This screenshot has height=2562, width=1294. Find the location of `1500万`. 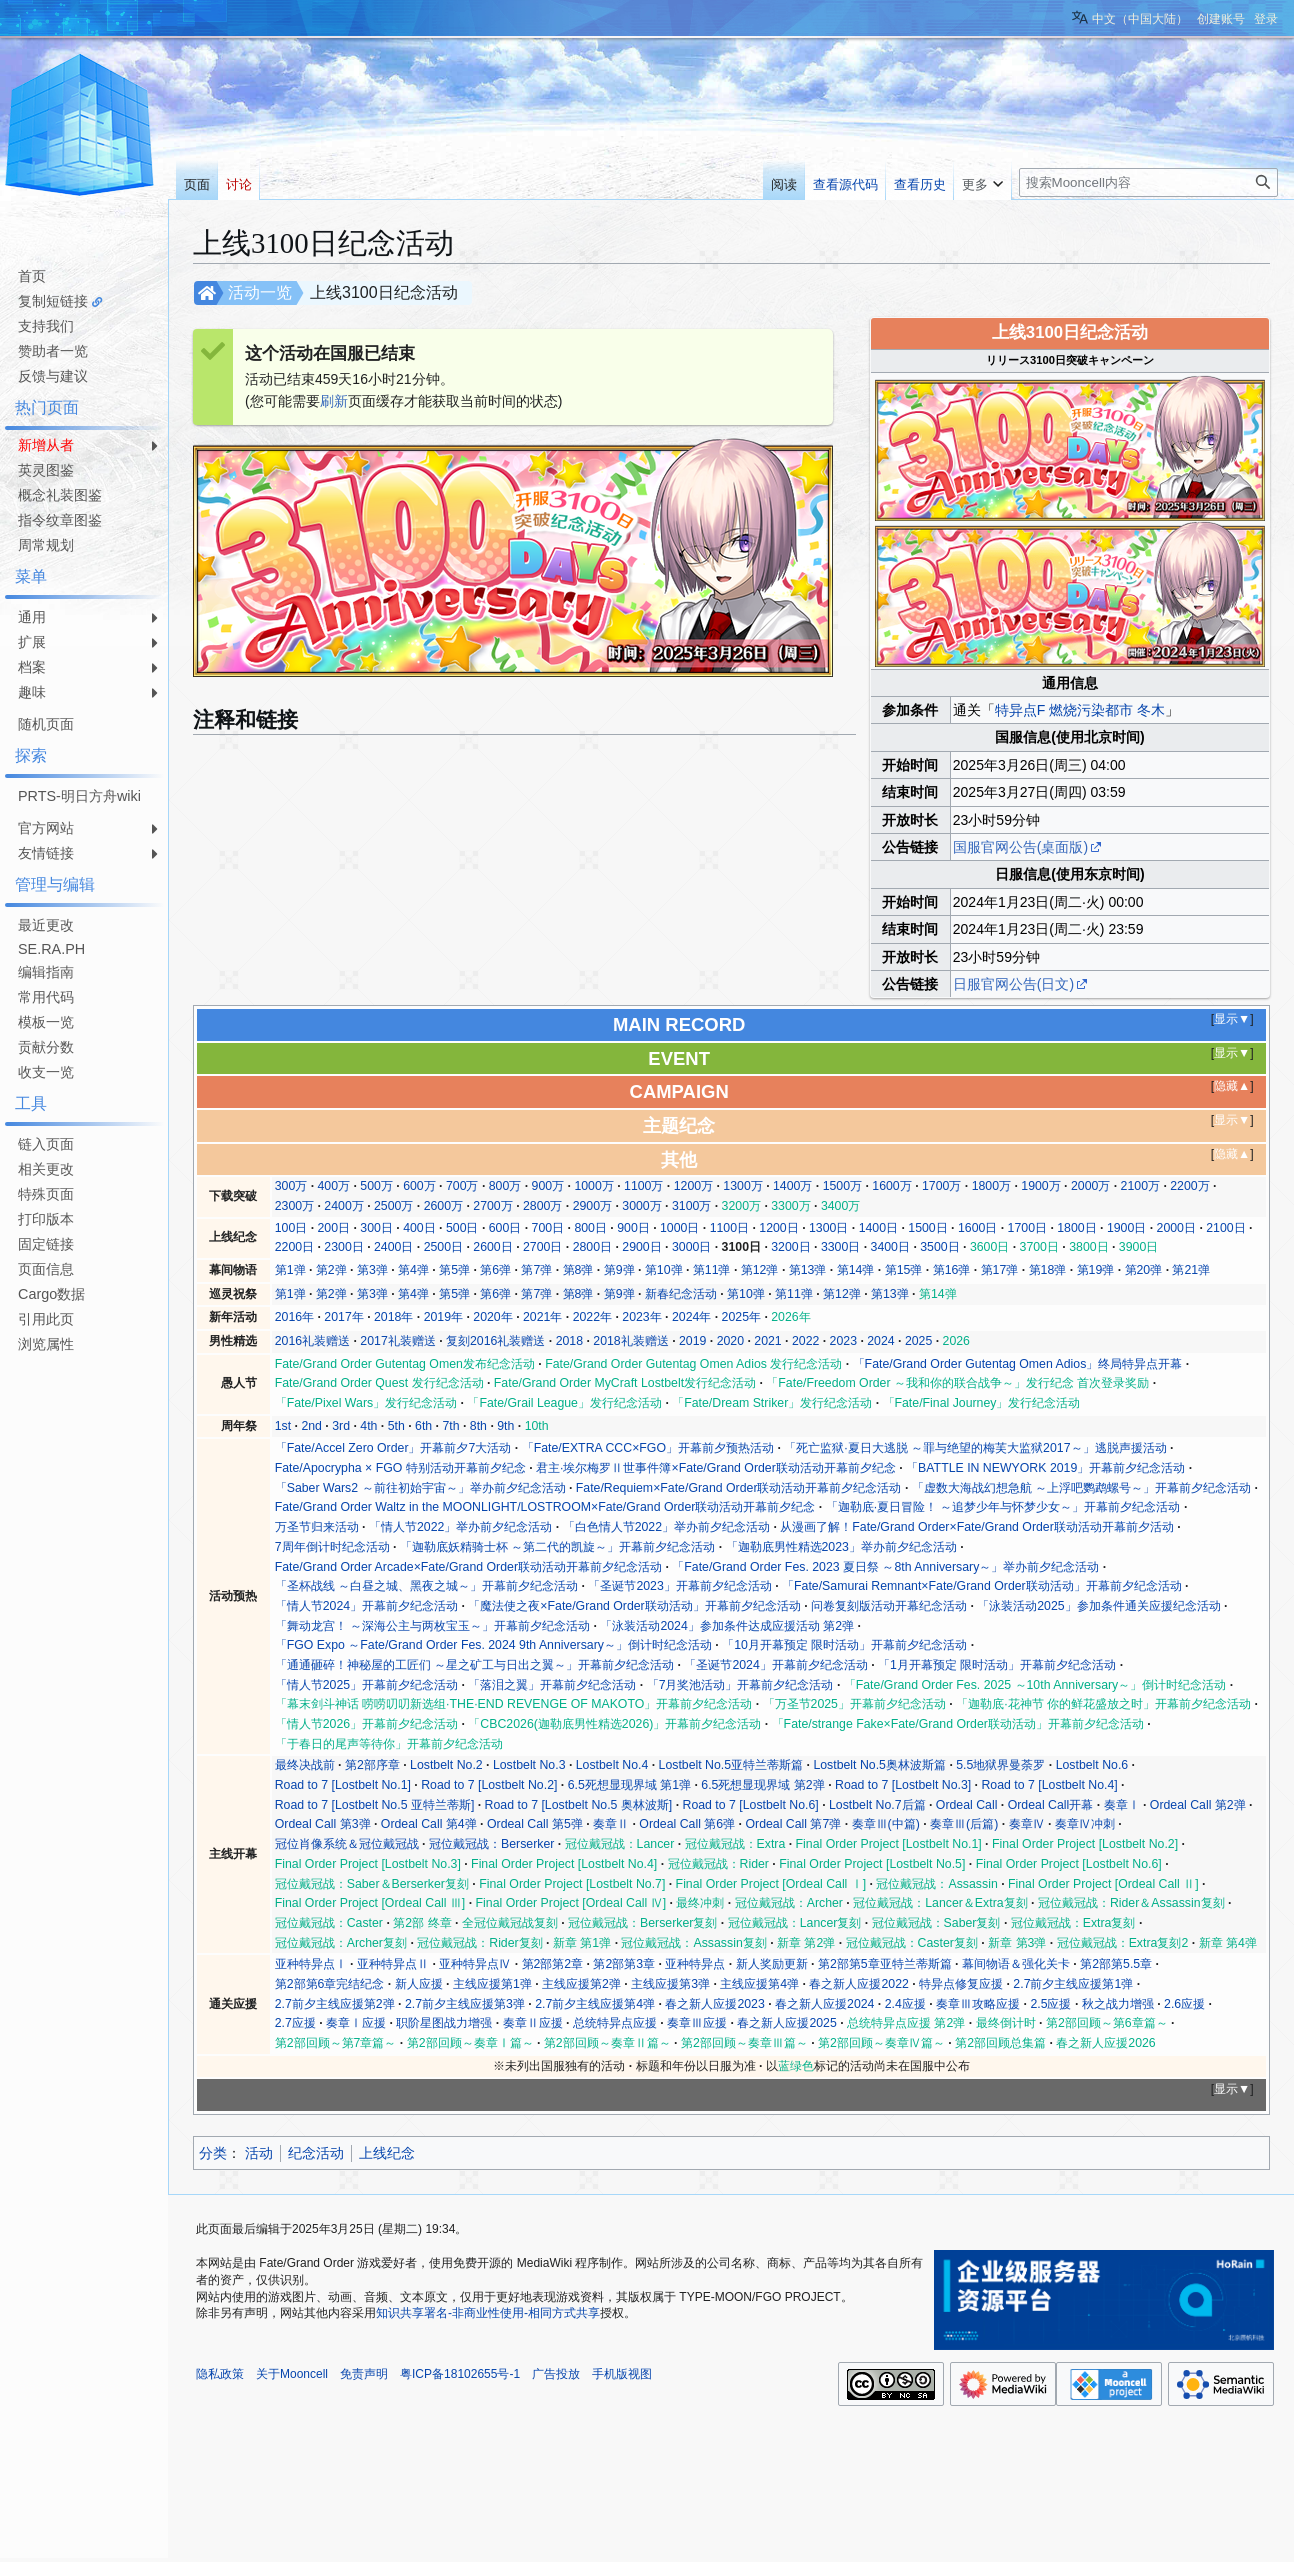

1500万 is located at coordinates (842, 1186).